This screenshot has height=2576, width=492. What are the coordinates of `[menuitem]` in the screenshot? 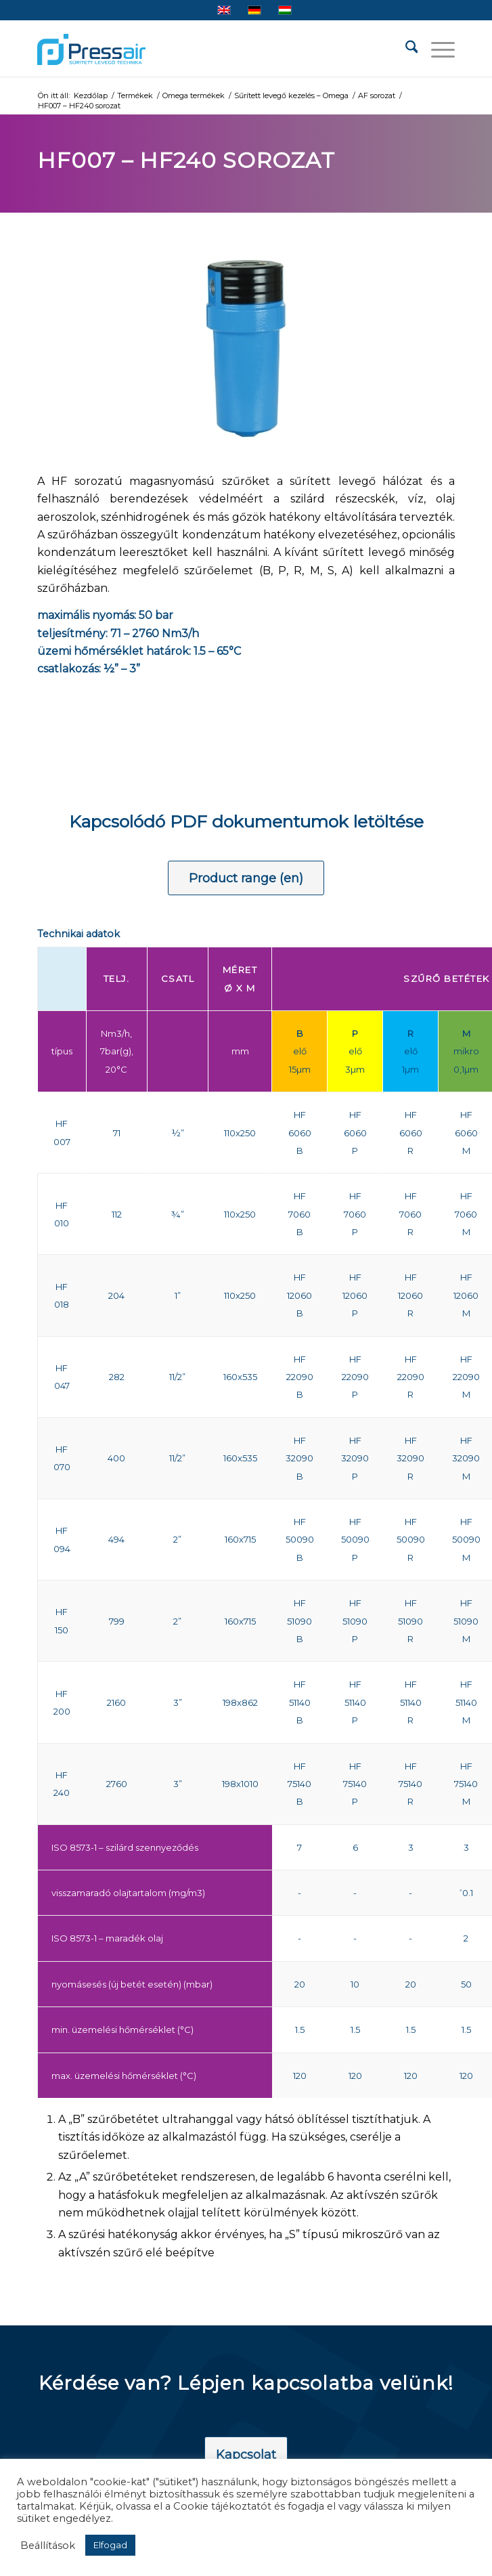 It's located at (405, 49).